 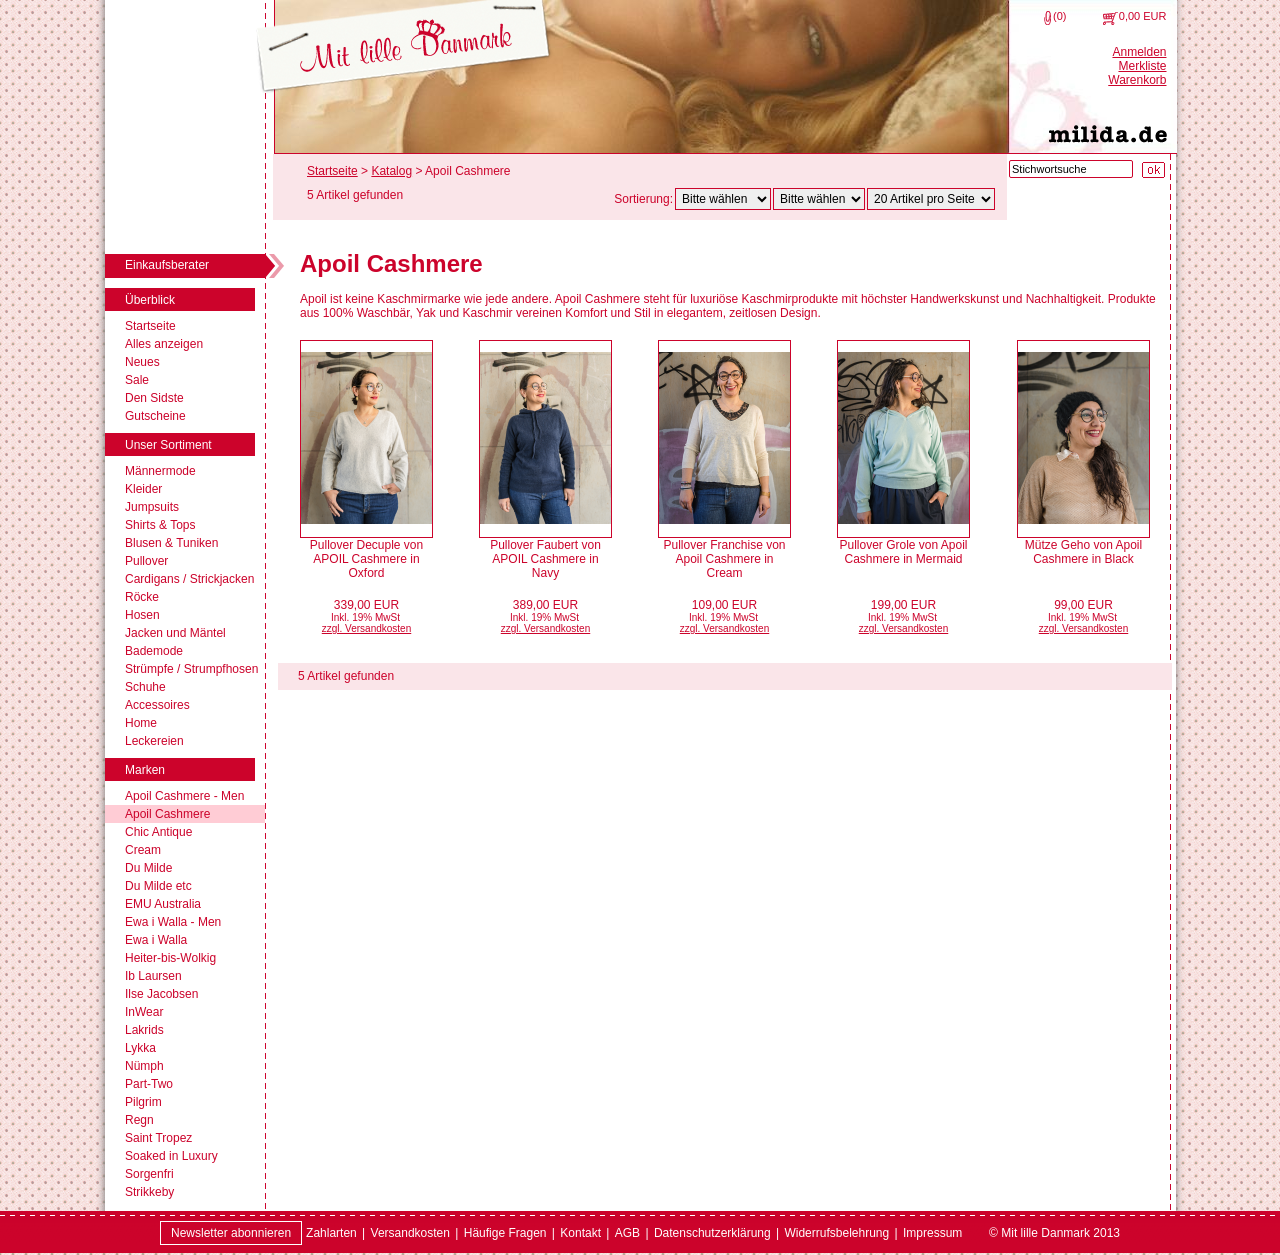 I want to click on [Suche starten], so click(x=1153, y=170).